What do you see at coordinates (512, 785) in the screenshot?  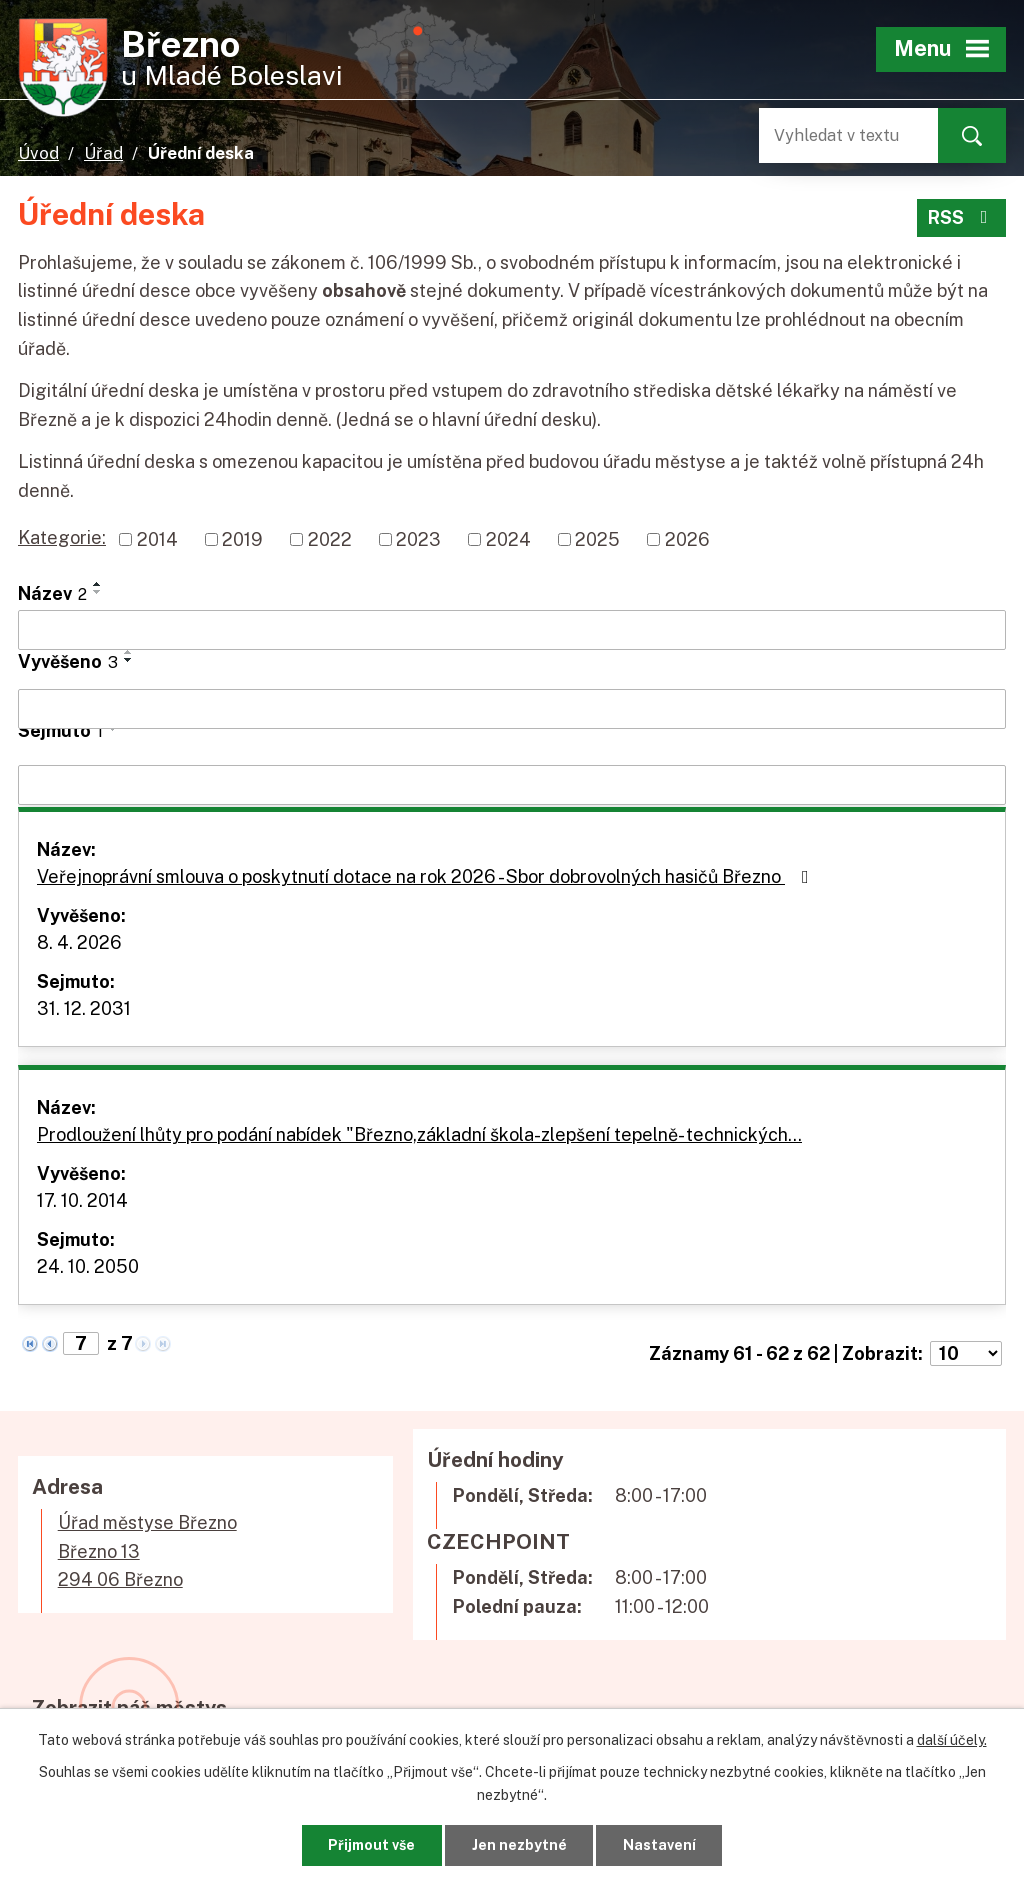 I see `[Filtrovat podle Sejmuto]` at bounding box center [512, 785].